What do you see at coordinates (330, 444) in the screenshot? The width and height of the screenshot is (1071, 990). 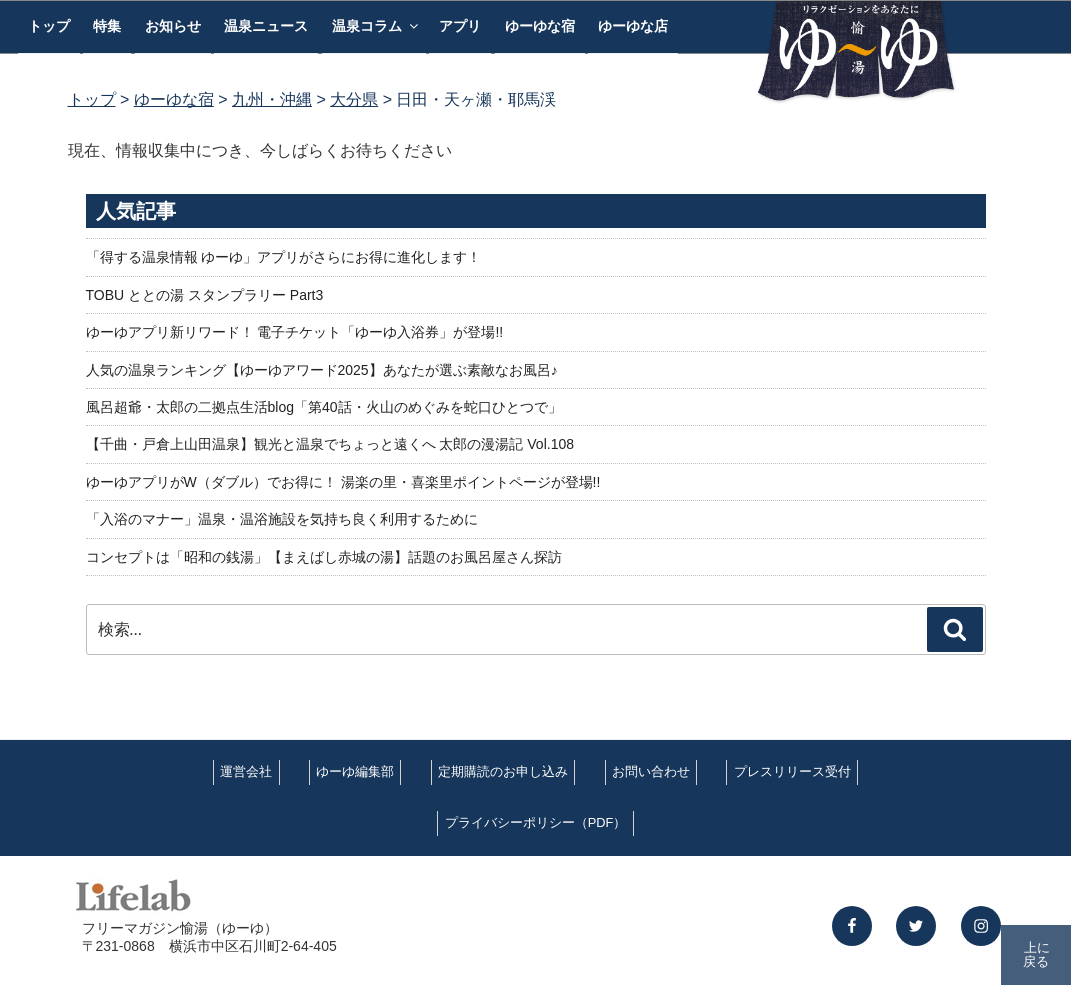 I see `【千曲・戸倉上山田温泉】観光と温泉でちょっと遠くへ 太郎の漫湯記 Vol.108` at bounding box center [330, 444].